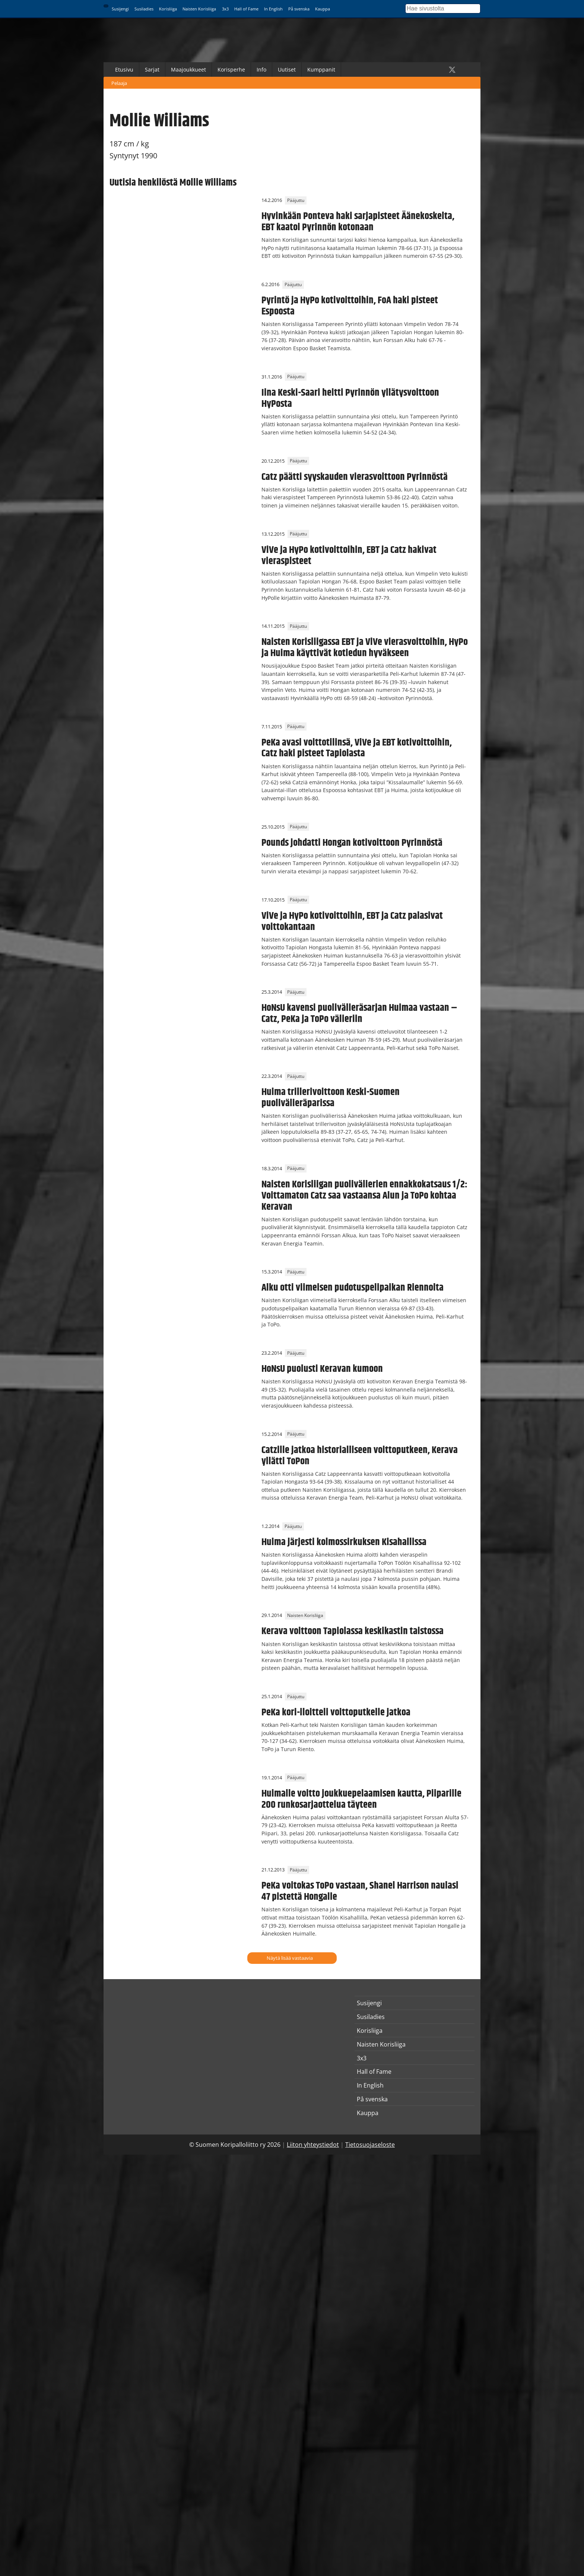 This screenshot has width=584, height=2576. I want to click on Naisten Korisliiga, so click(199, 9).